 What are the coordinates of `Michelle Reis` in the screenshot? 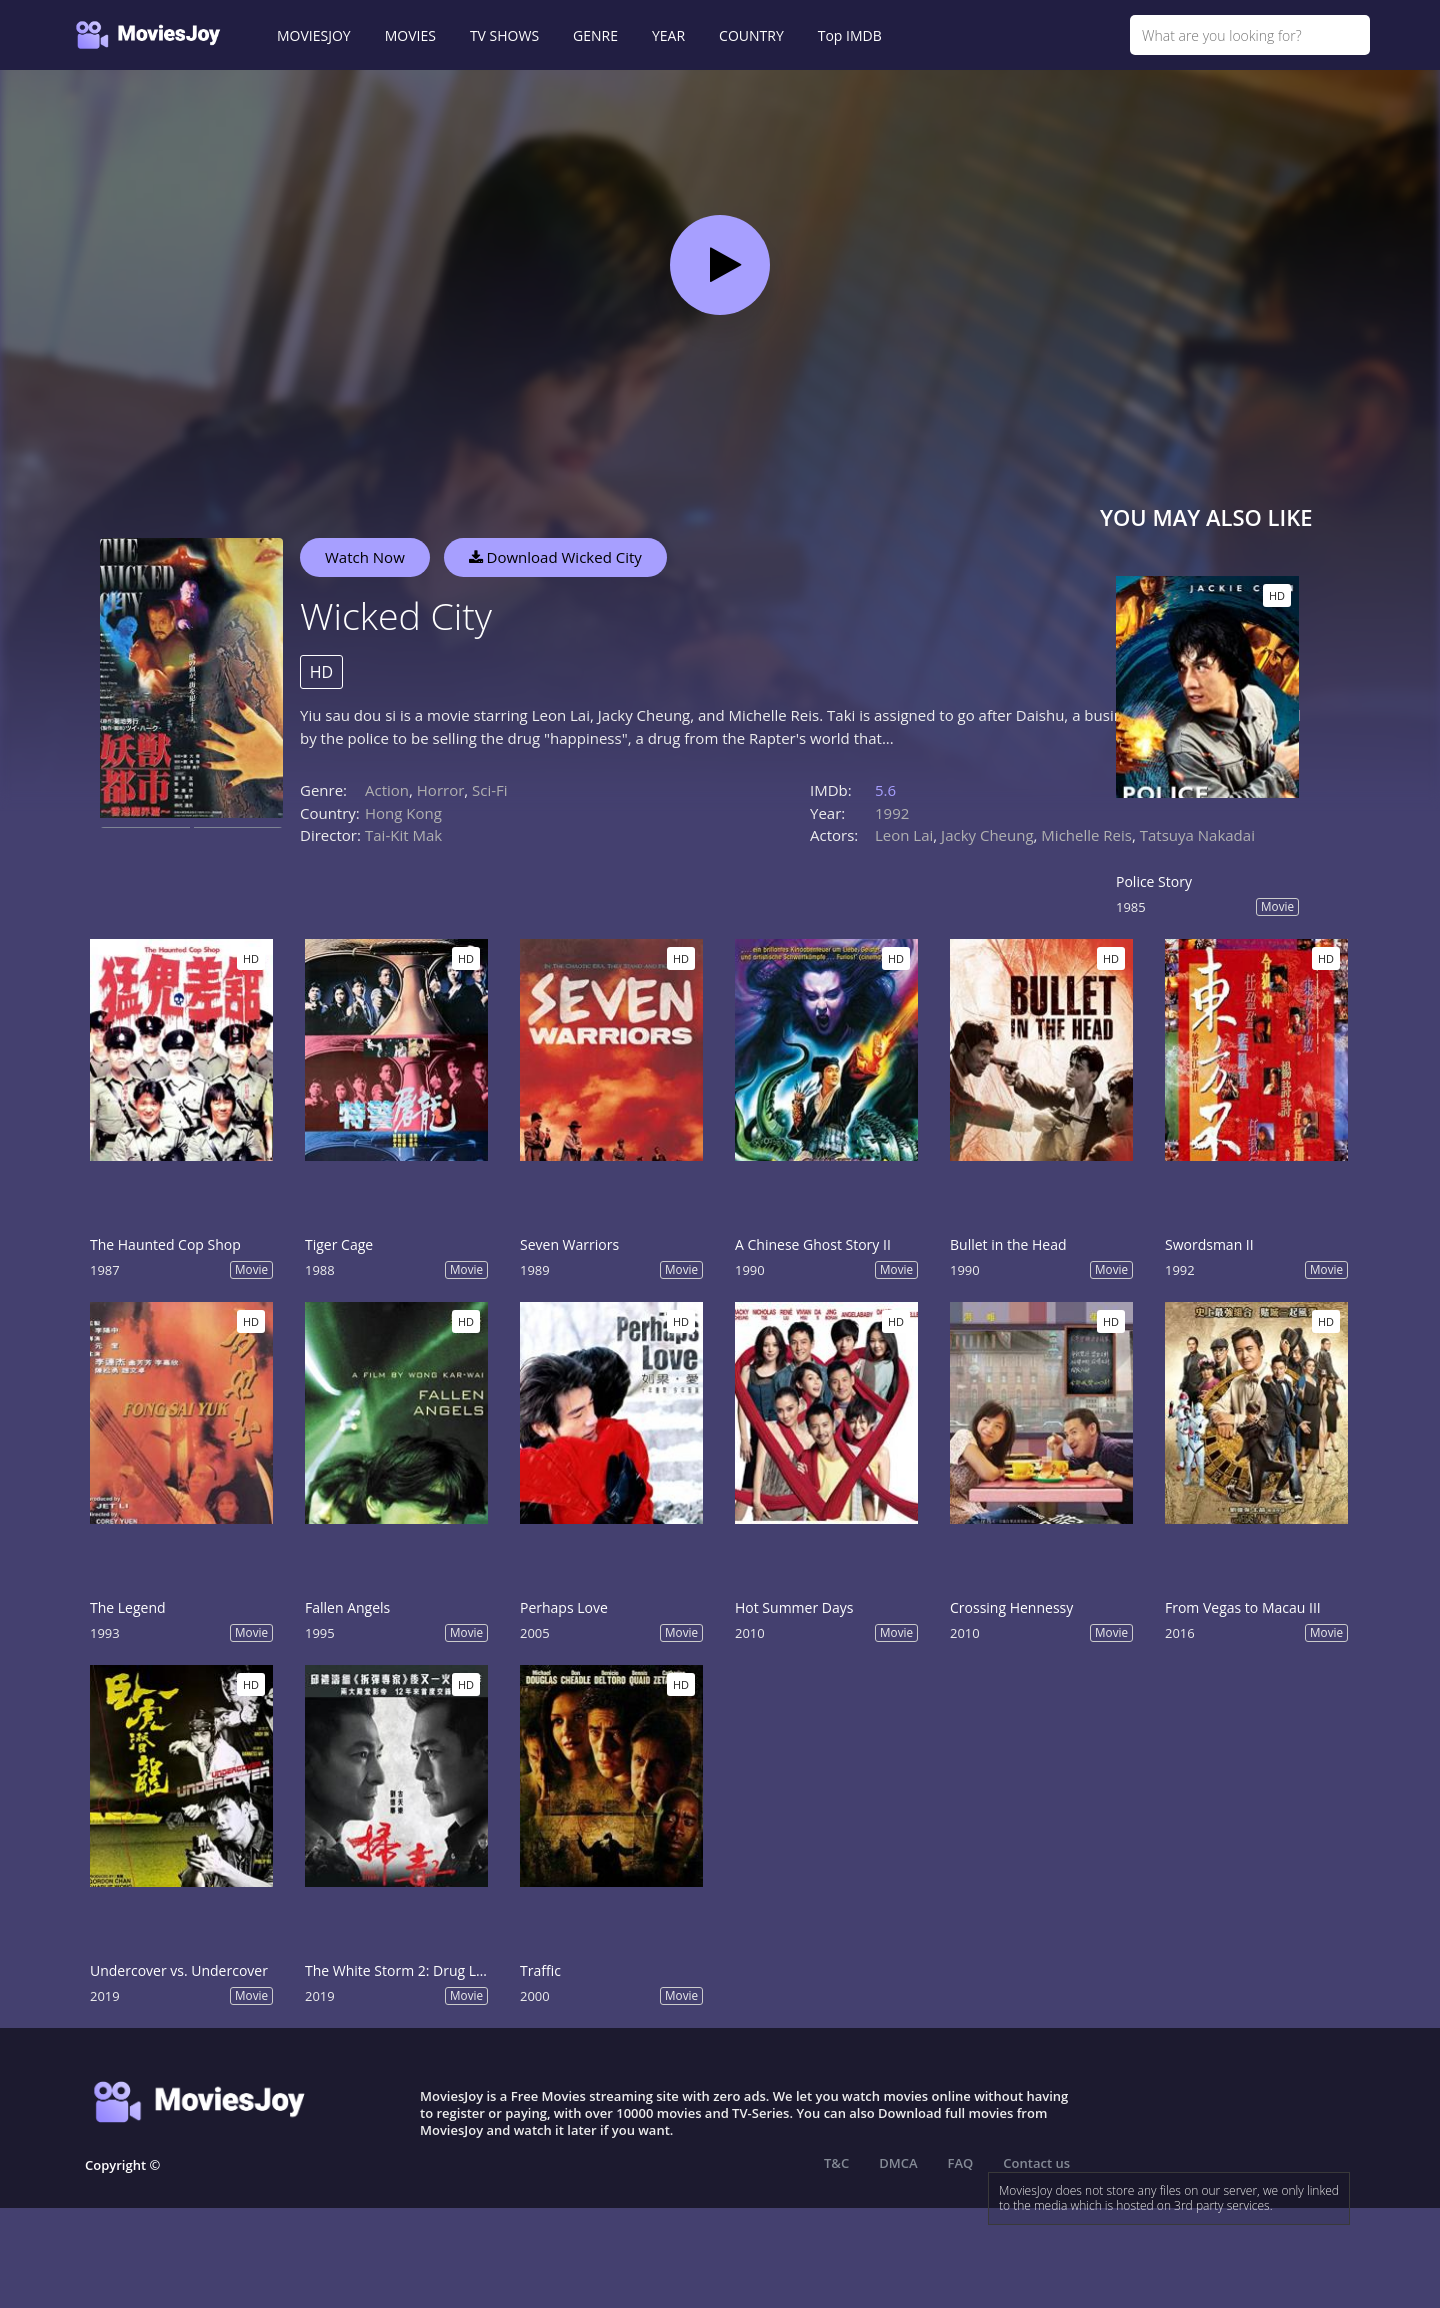 It's located at (1086, 835).